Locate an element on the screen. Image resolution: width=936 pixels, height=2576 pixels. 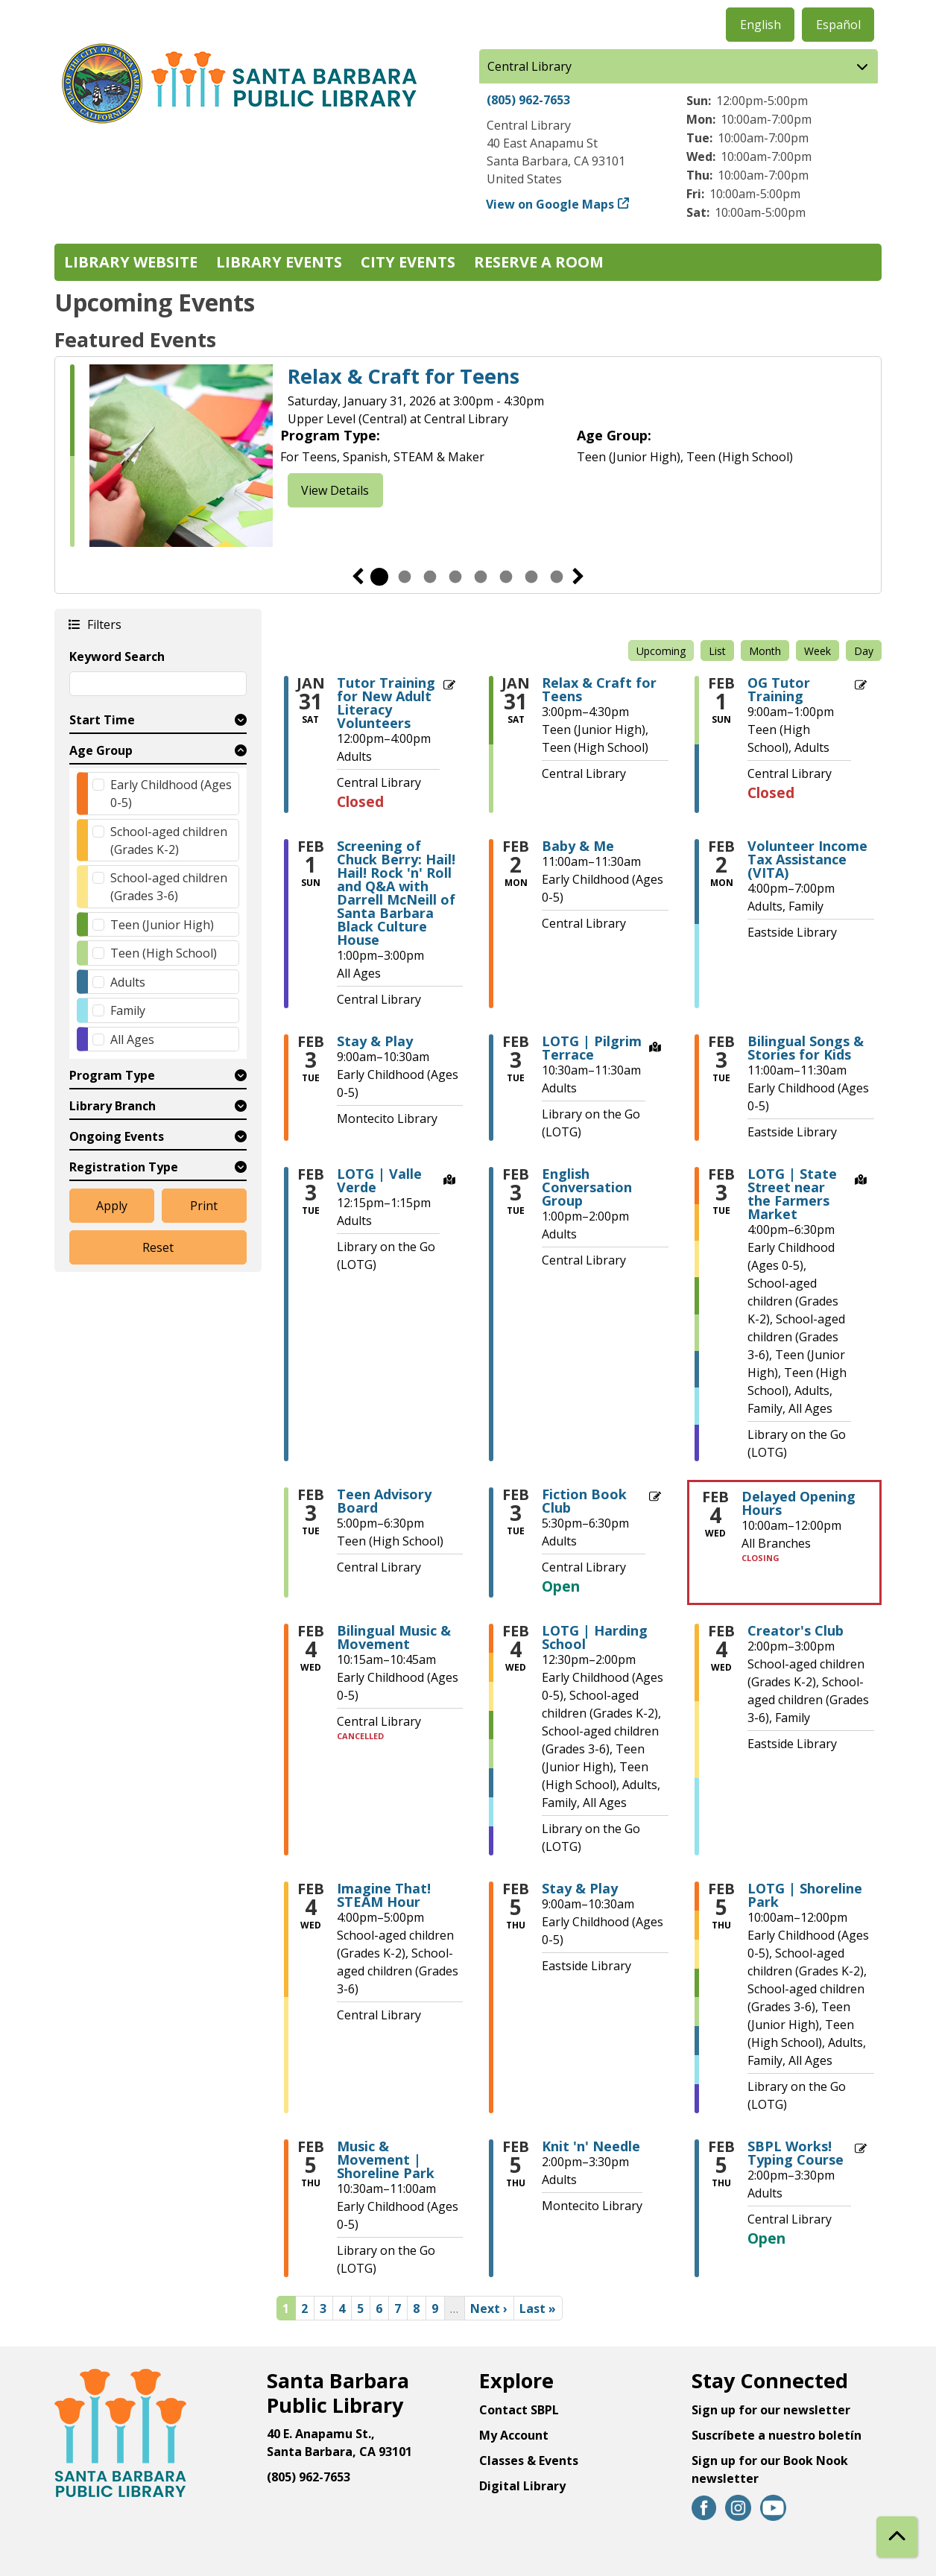
Previous is located at coordinates (358, 577).